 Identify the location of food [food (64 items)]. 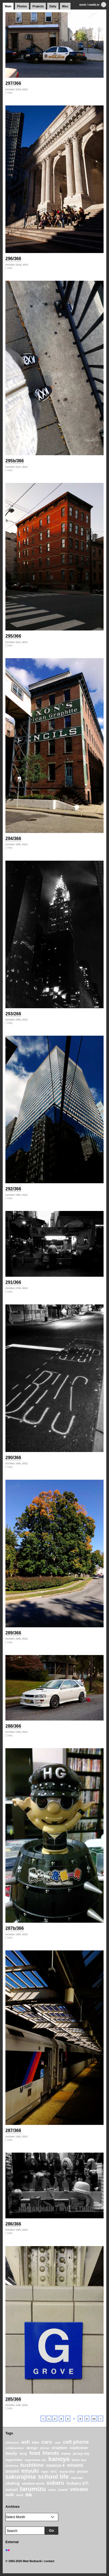
(34, 2453).